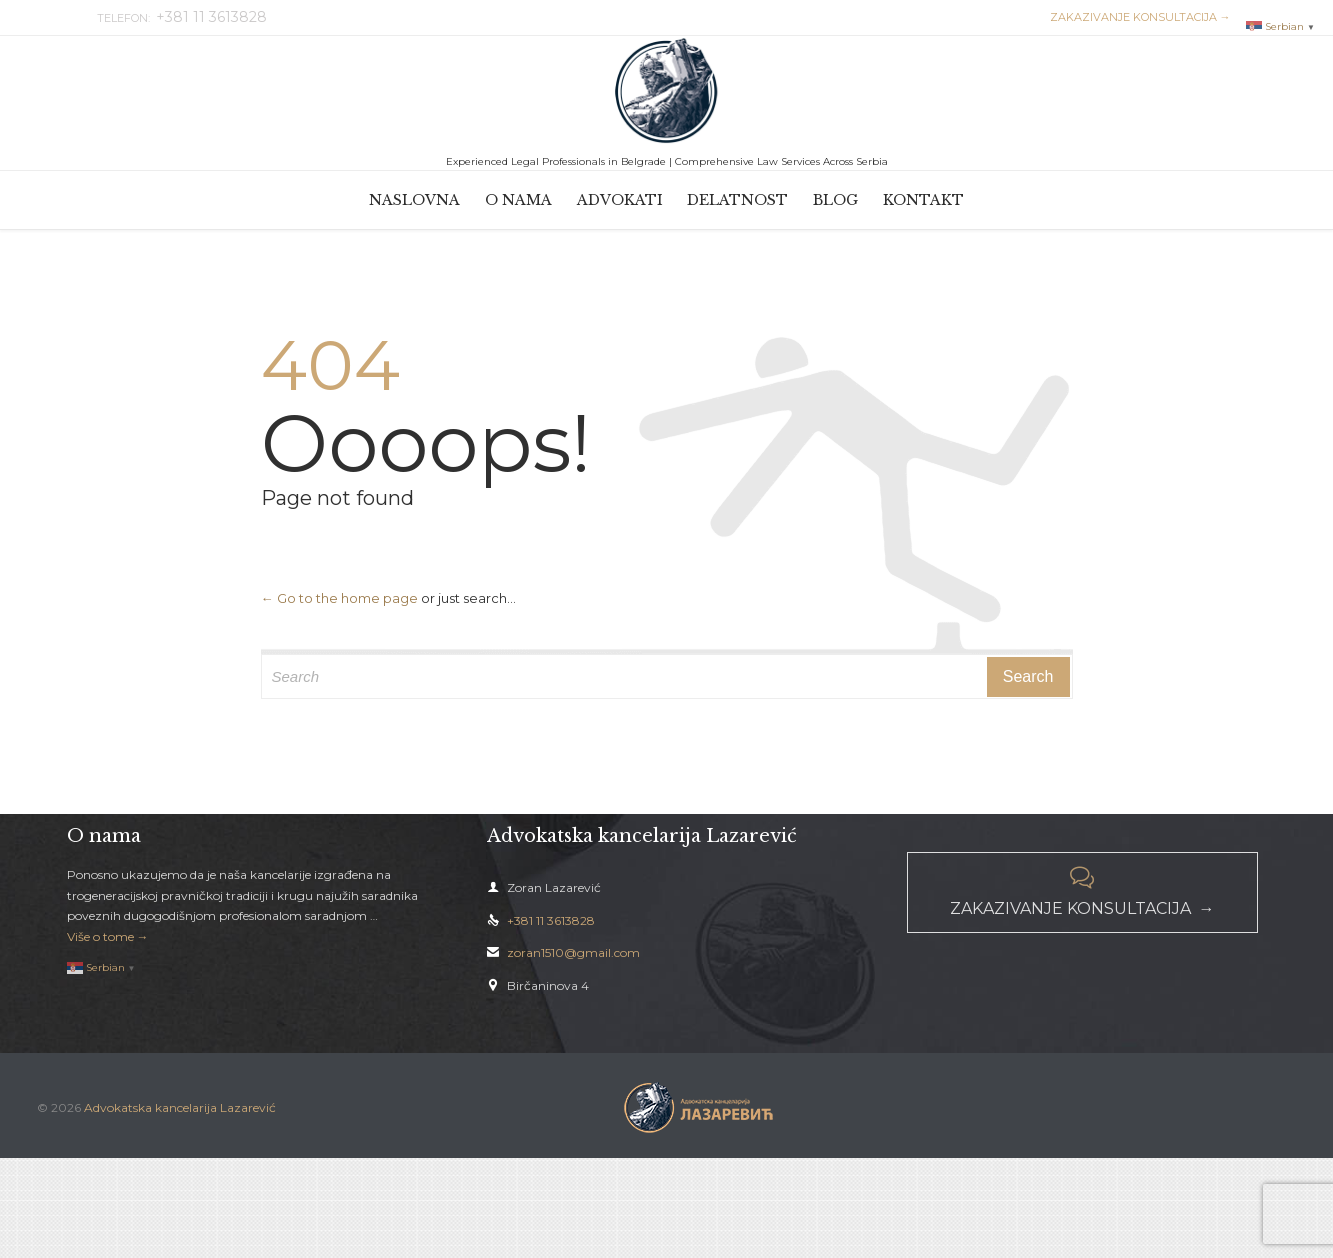  I want to click on ← Go to the home page, so click(339, 598).